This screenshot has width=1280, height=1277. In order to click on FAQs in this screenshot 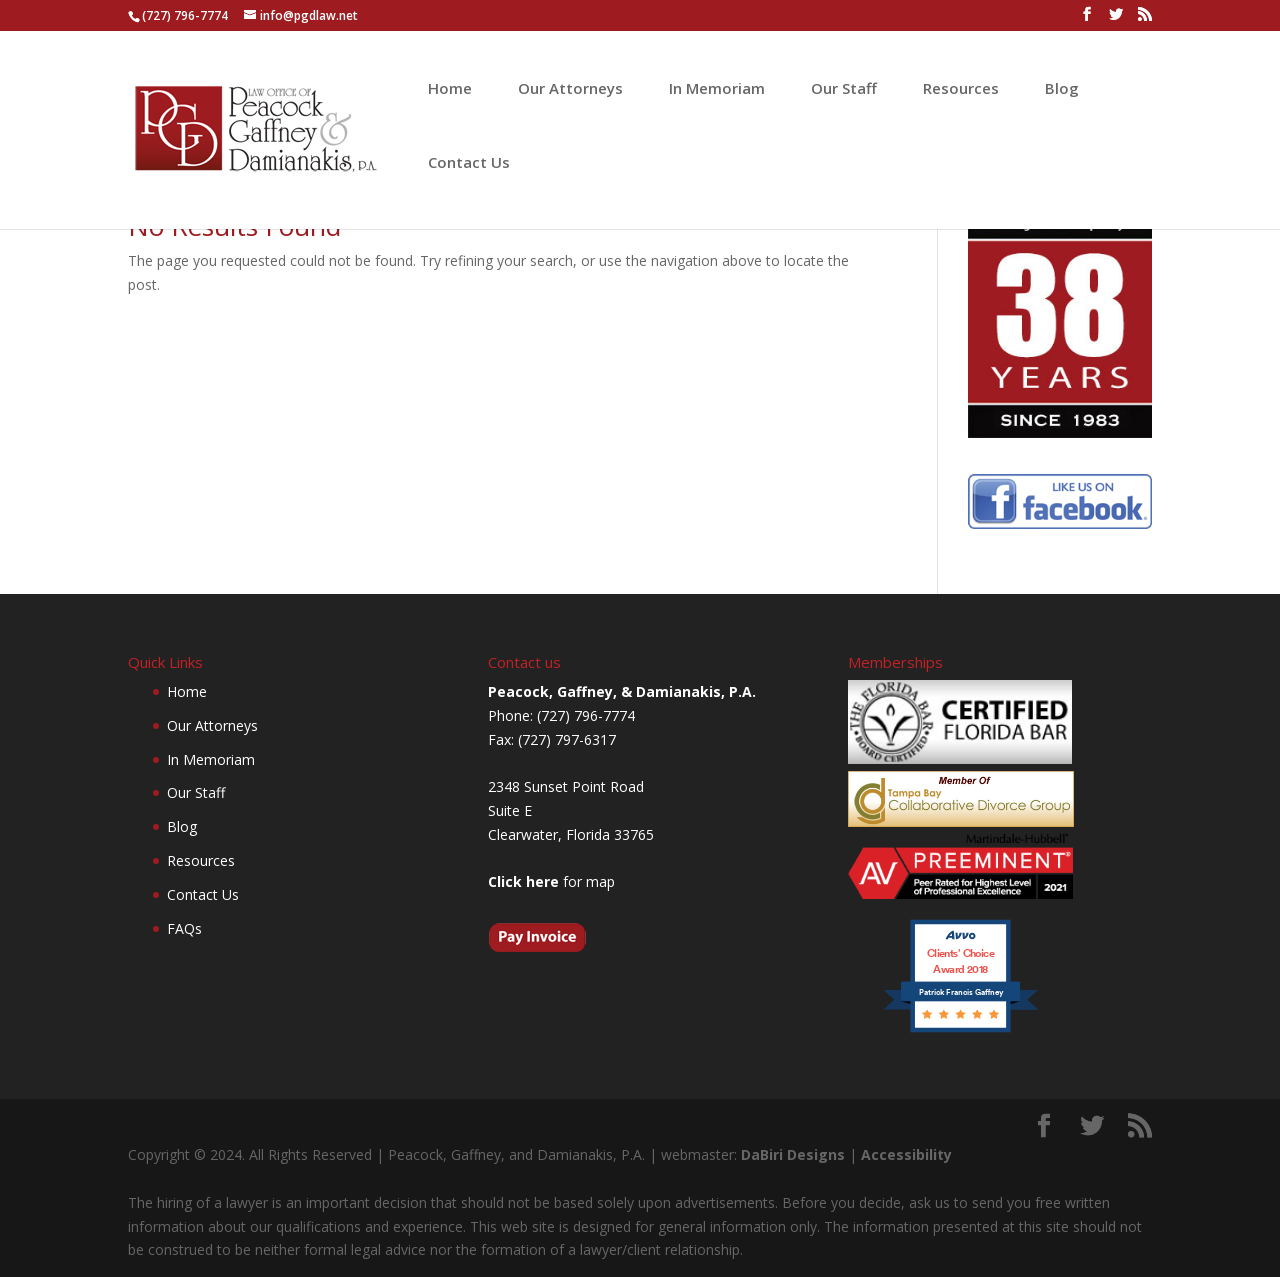, I will do `click(184, 928)`.